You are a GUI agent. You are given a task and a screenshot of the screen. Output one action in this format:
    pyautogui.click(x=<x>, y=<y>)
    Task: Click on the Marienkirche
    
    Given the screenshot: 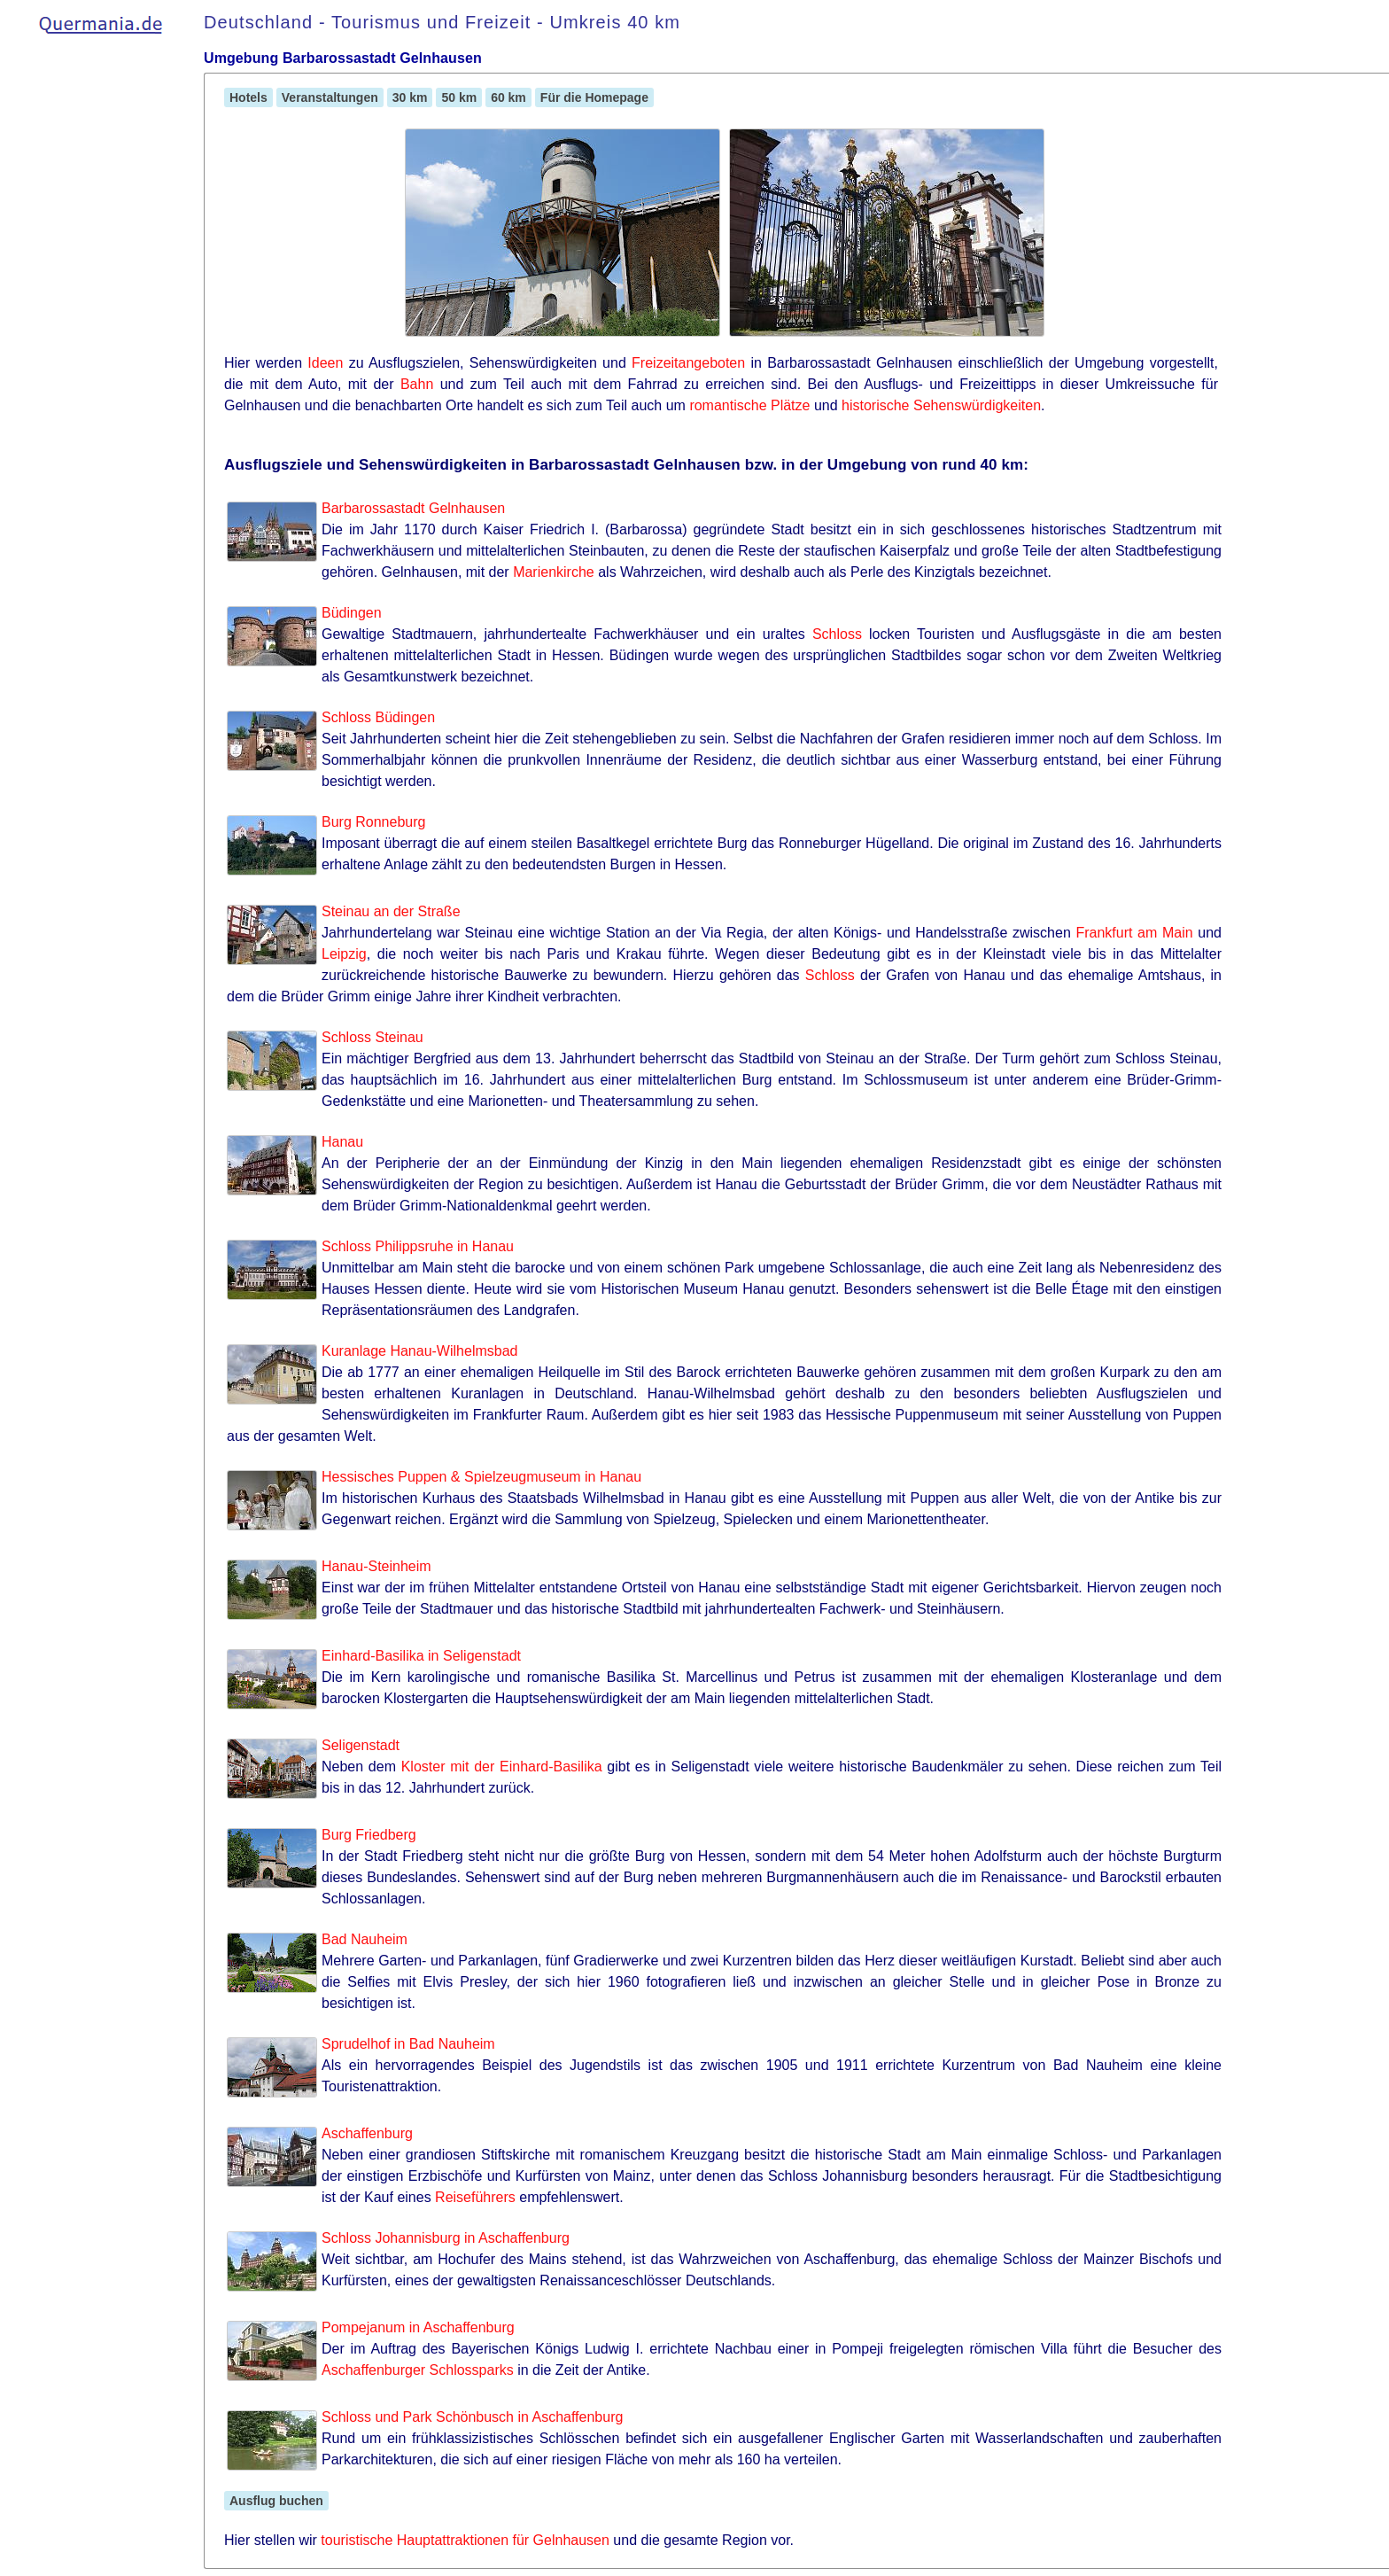 What is the action you would take?
    pyautogui.click(x=553, y=572)
    